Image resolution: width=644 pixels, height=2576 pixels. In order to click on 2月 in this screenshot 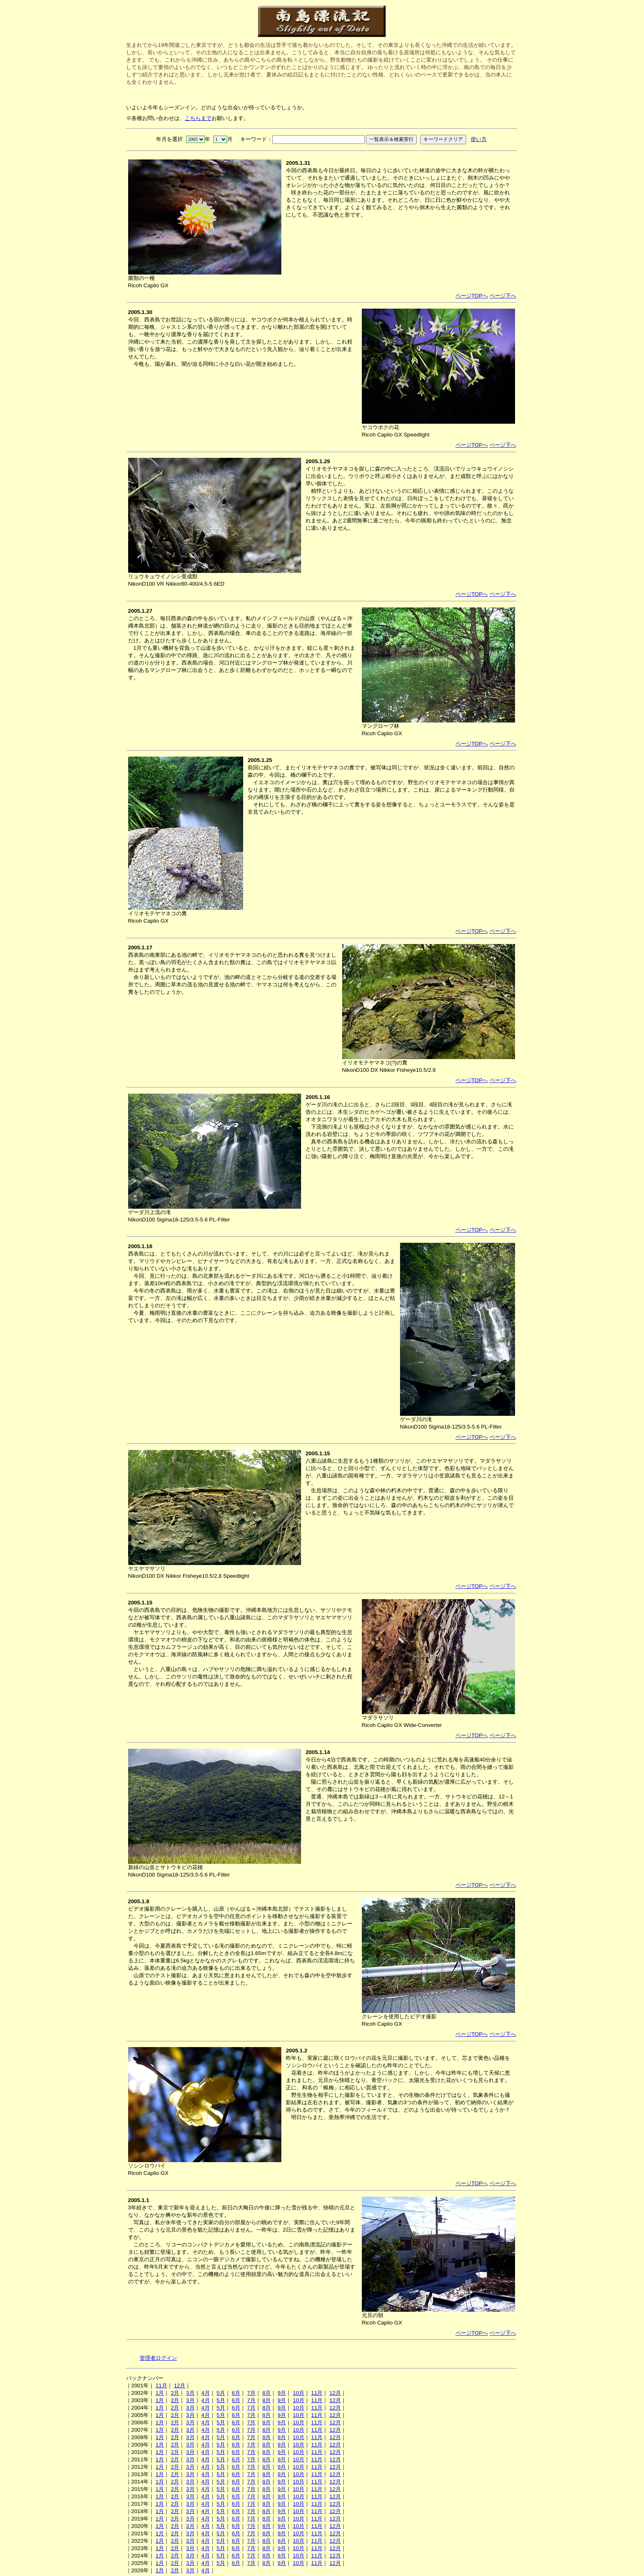, I will do `click(175, 2393)`.